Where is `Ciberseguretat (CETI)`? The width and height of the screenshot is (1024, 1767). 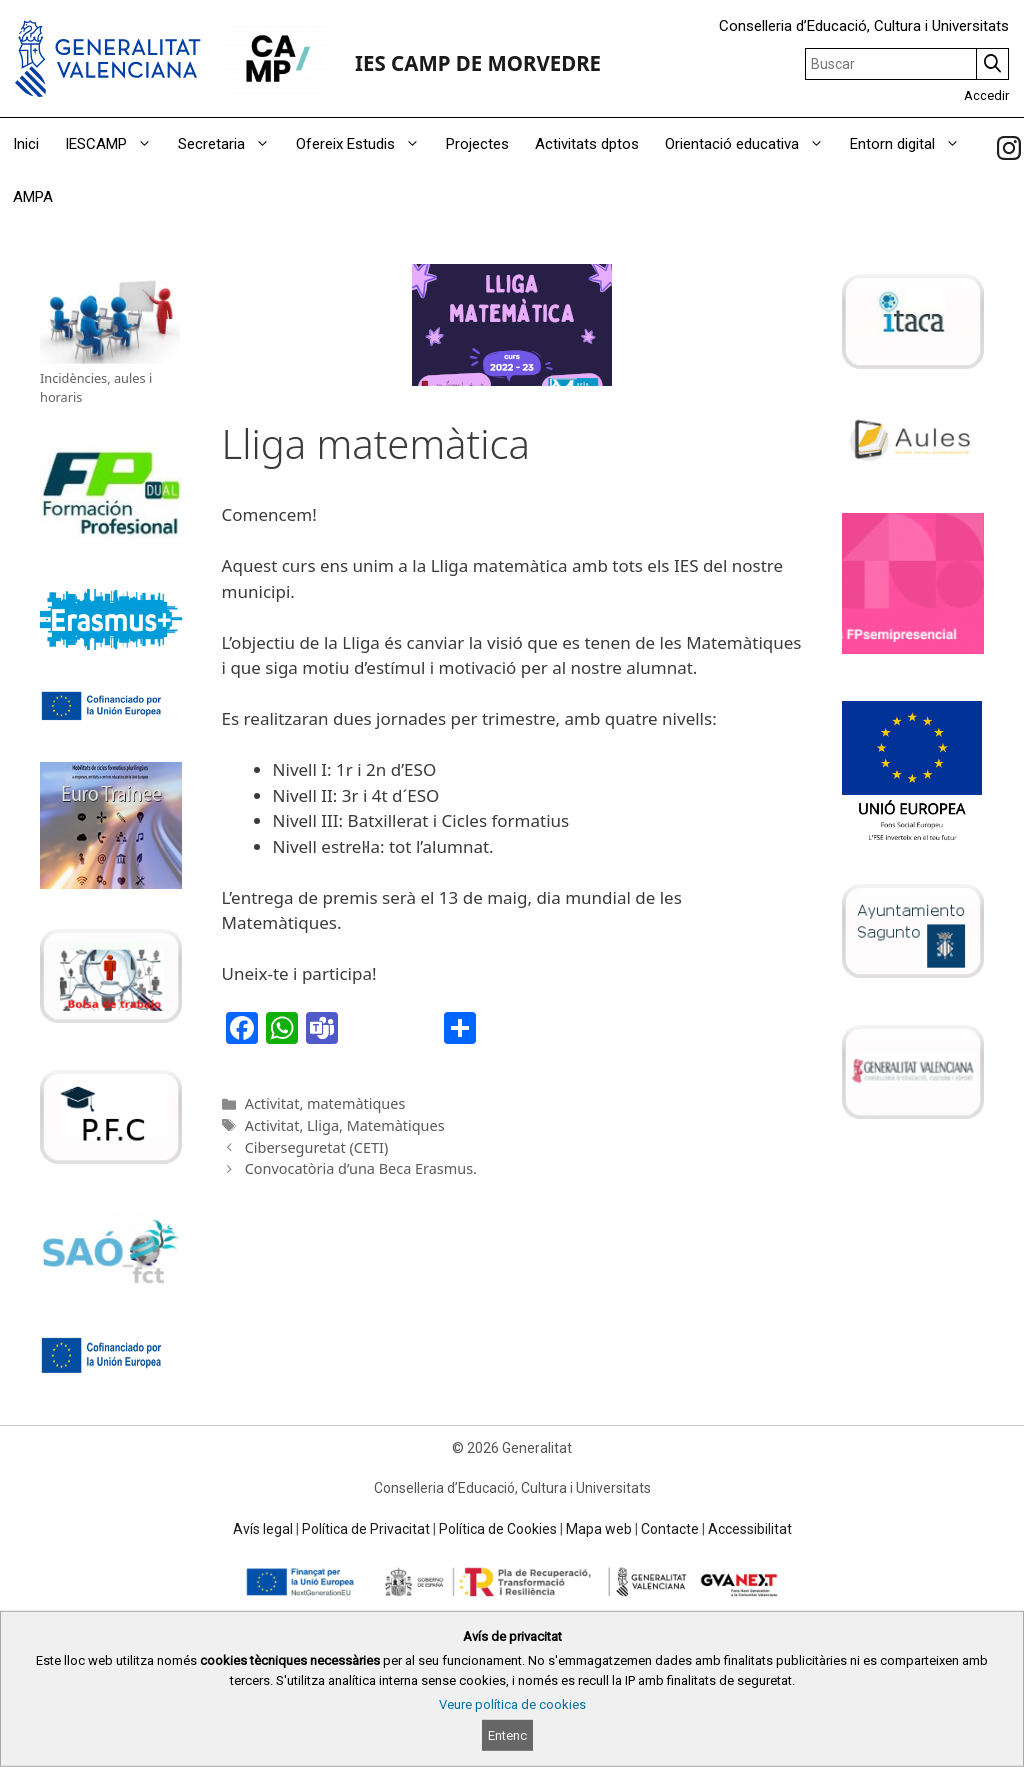
Ciberseguretat (CETI) is located at coordinates (317, 1147).